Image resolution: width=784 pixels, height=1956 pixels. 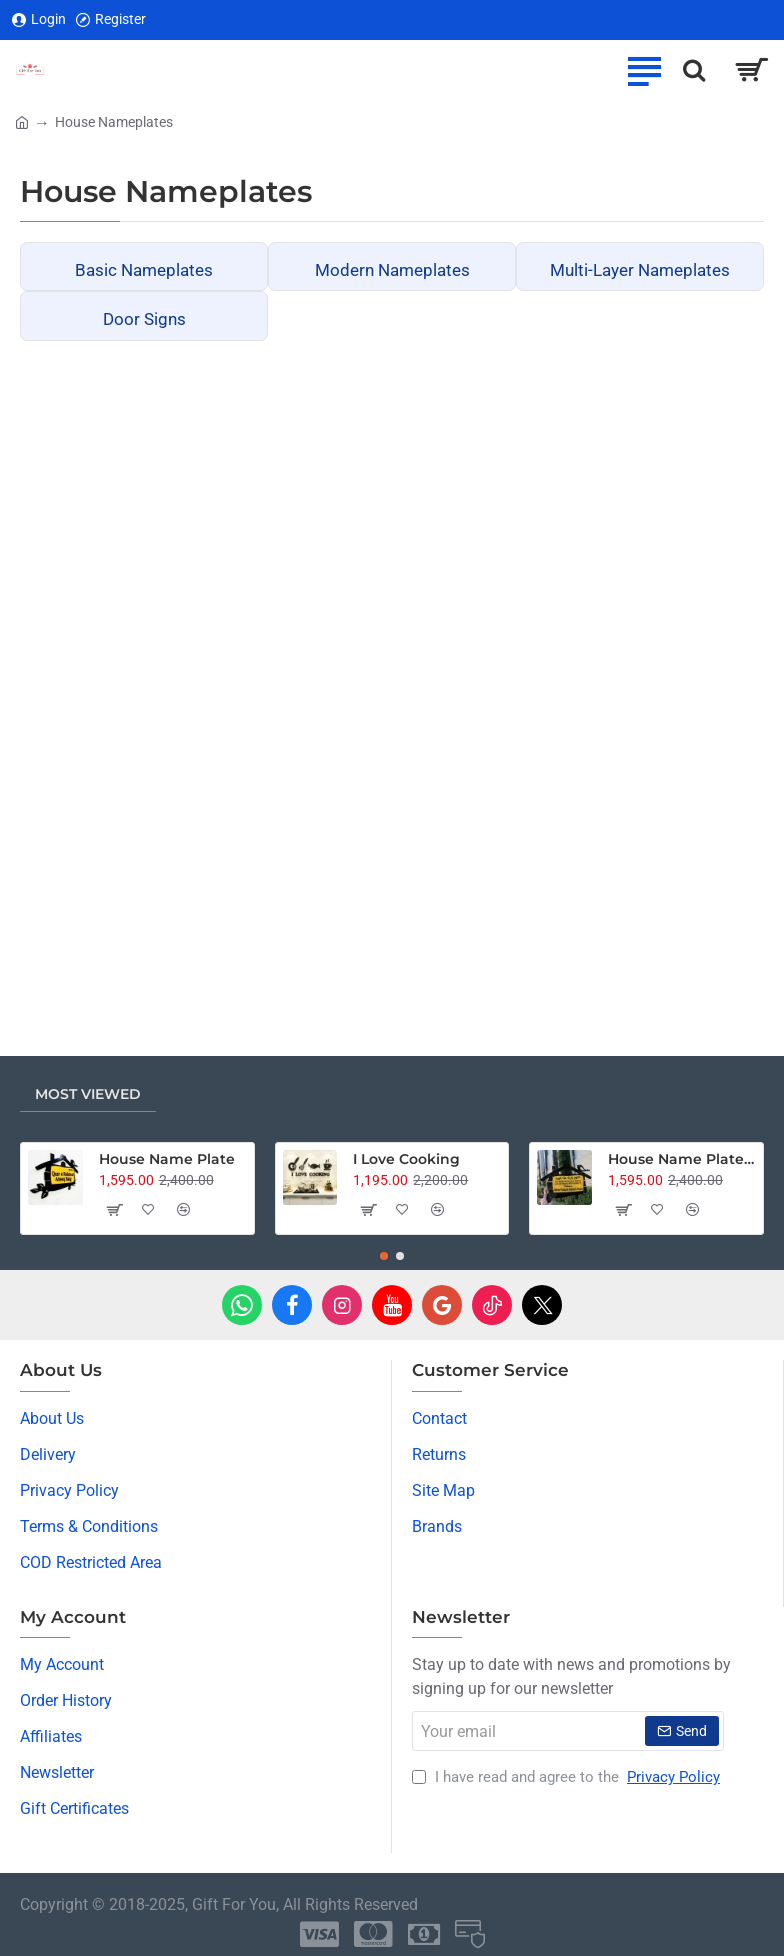 What do you see at coordinates (406, 1159) in the screenshot?
I see `I Love Cooking` at bounding box center [406, 1159].